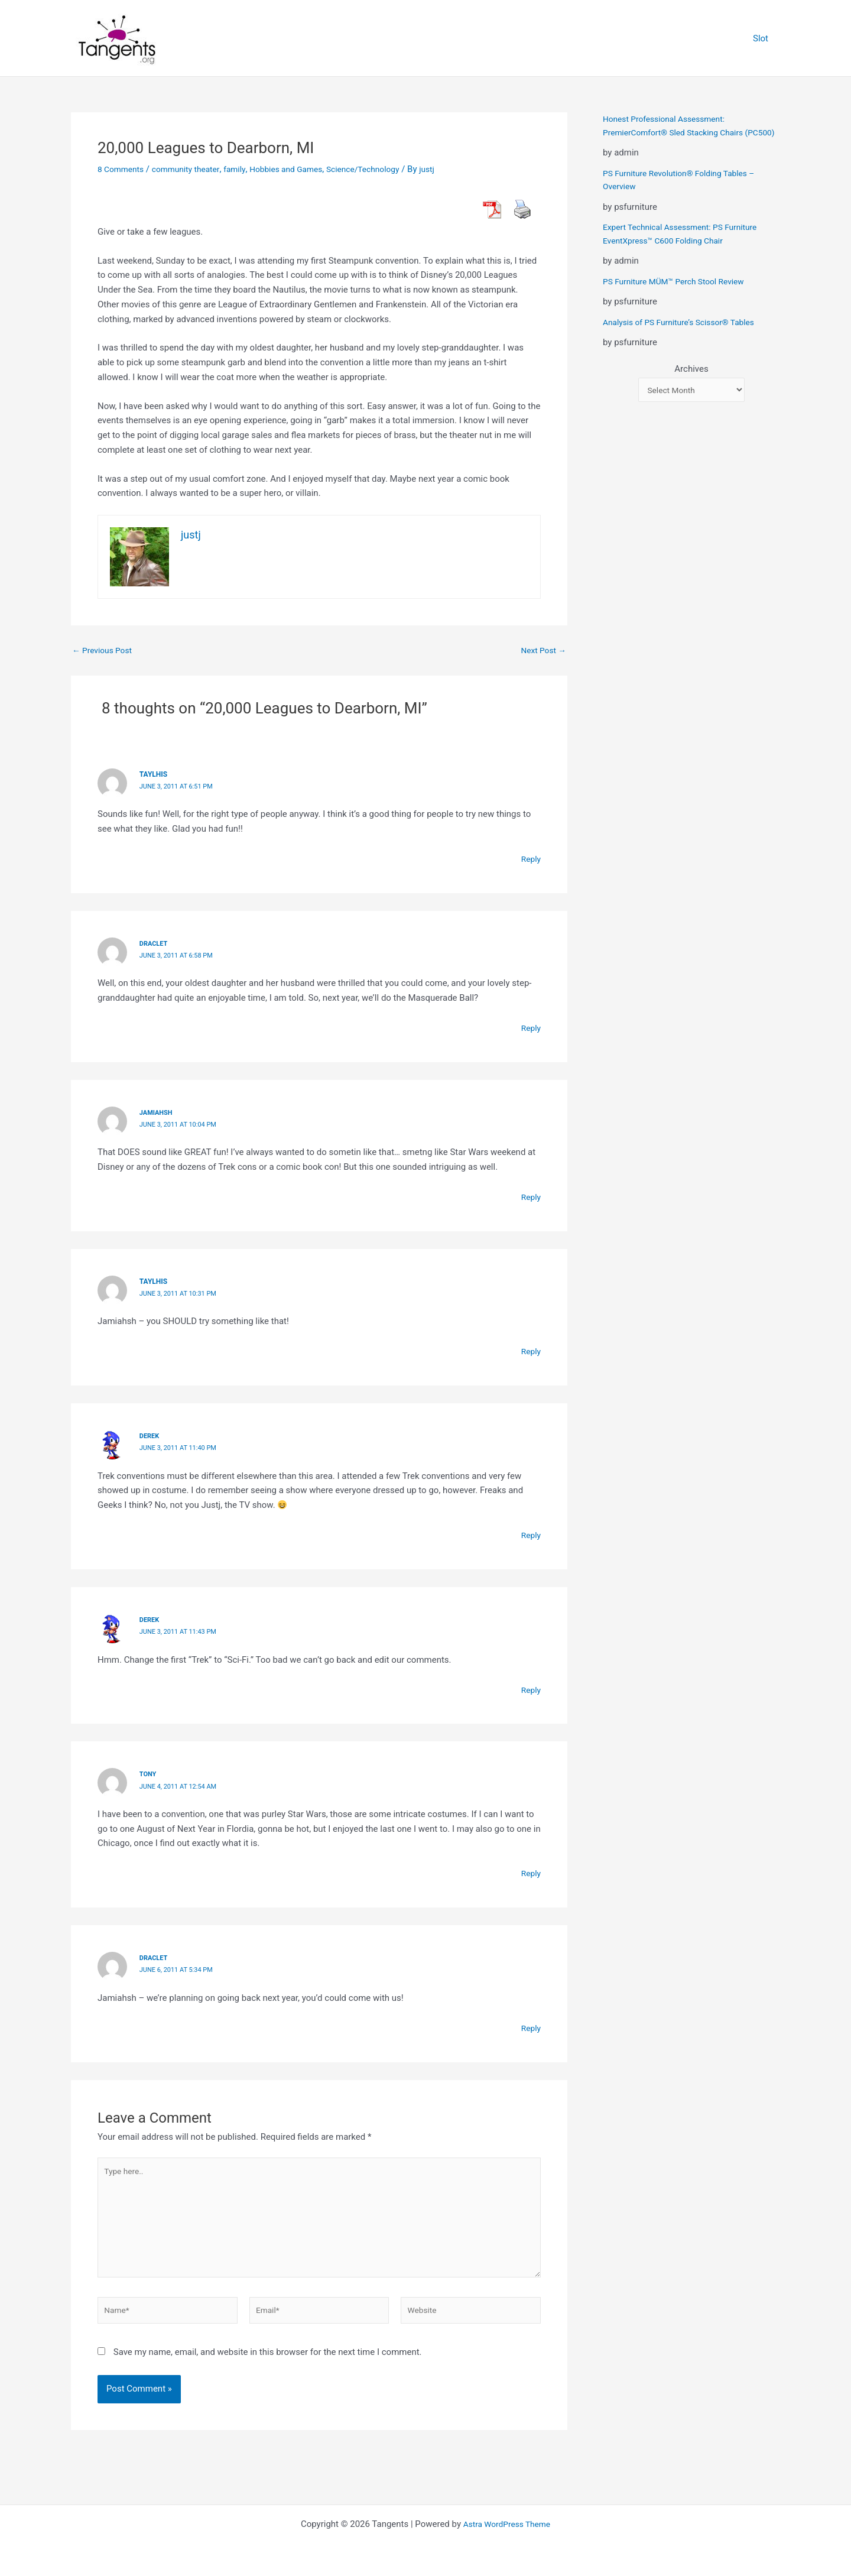 Image resolution: width=851 pixels, height=2576 pixels. What do you see at coordinates (148, 1773) in the screenshot?
I see `Tony` at bounding box center [148, 1773].